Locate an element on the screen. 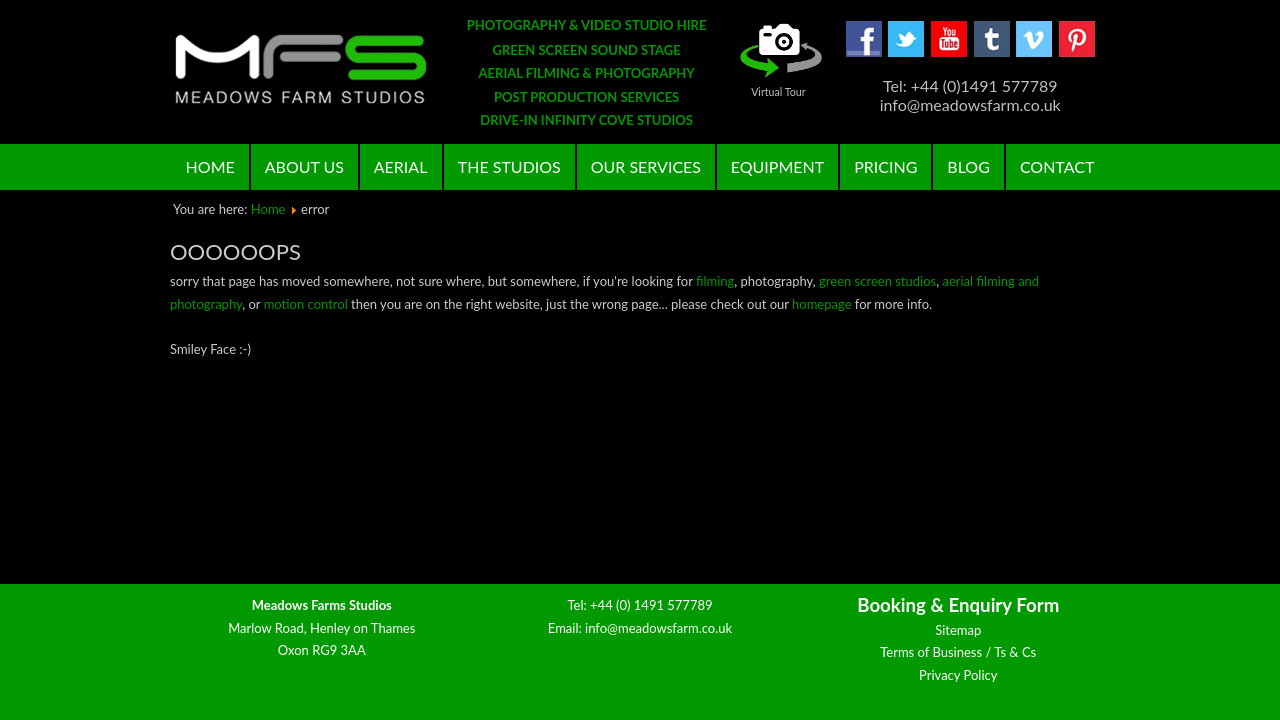  About Us is located at coordinates (304, 166).